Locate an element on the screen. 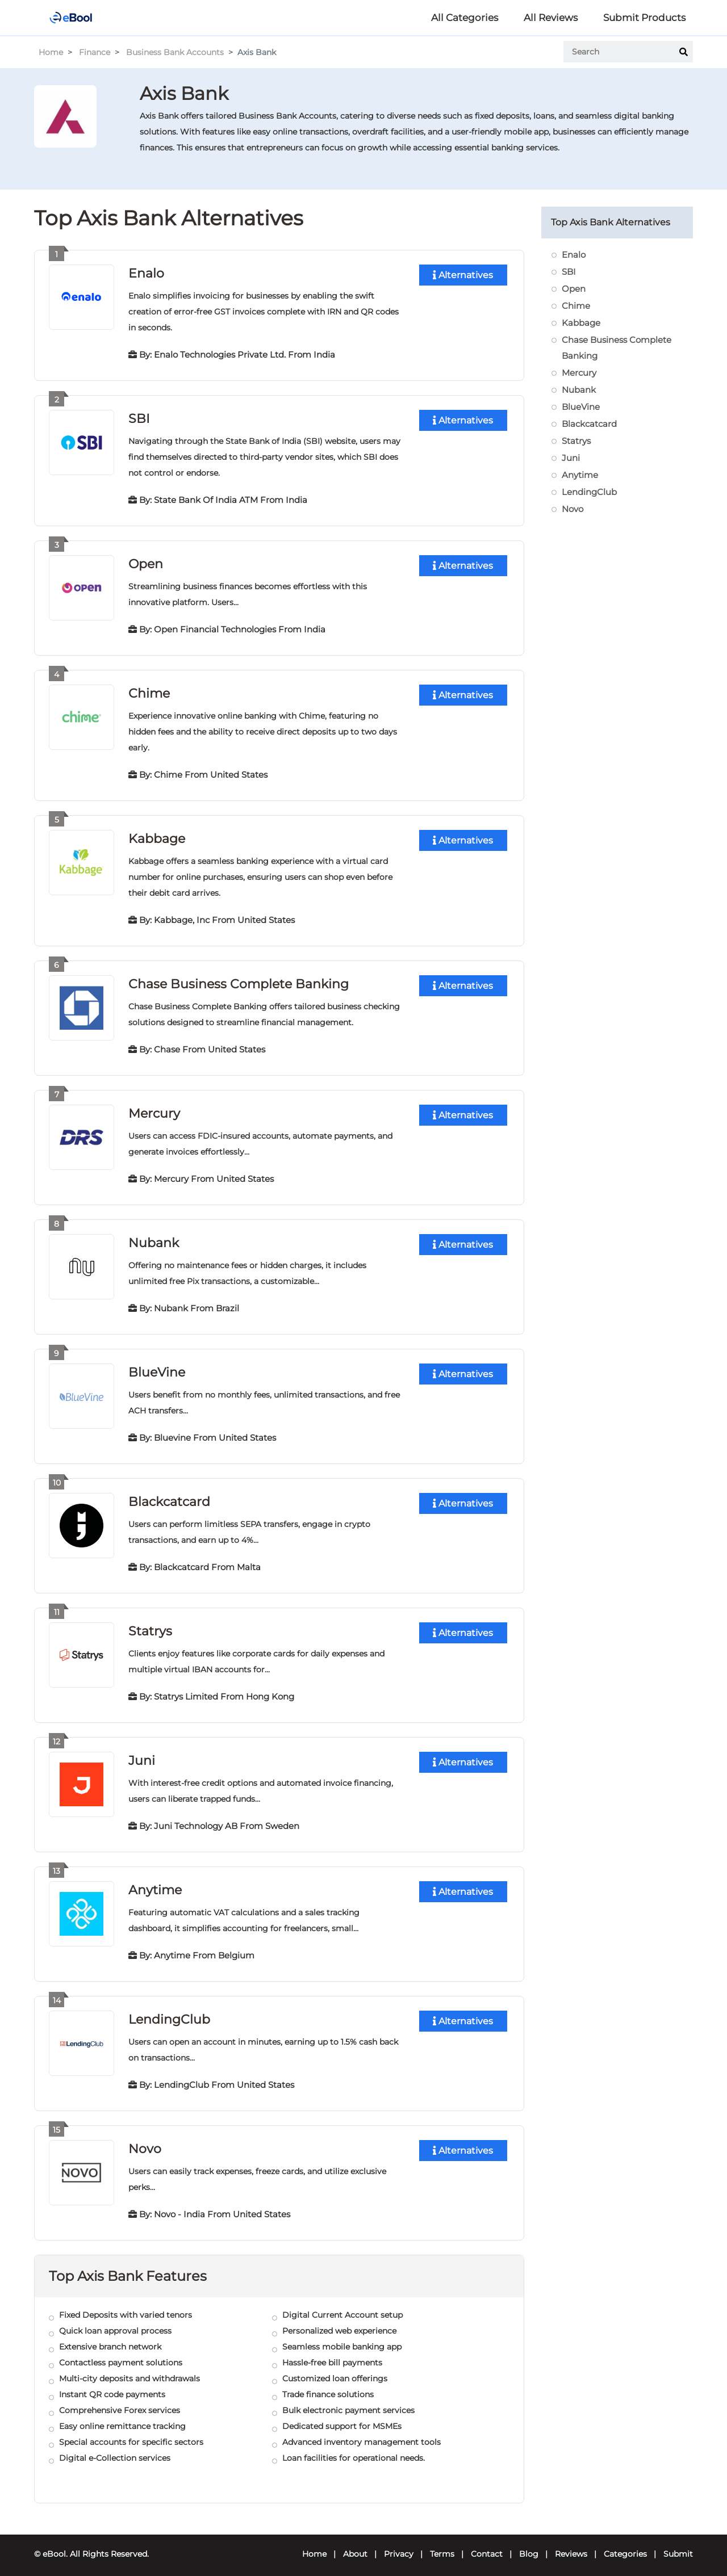 This screenshot has height=2576, width=727. Terms is located at coordinates (442, 2545).